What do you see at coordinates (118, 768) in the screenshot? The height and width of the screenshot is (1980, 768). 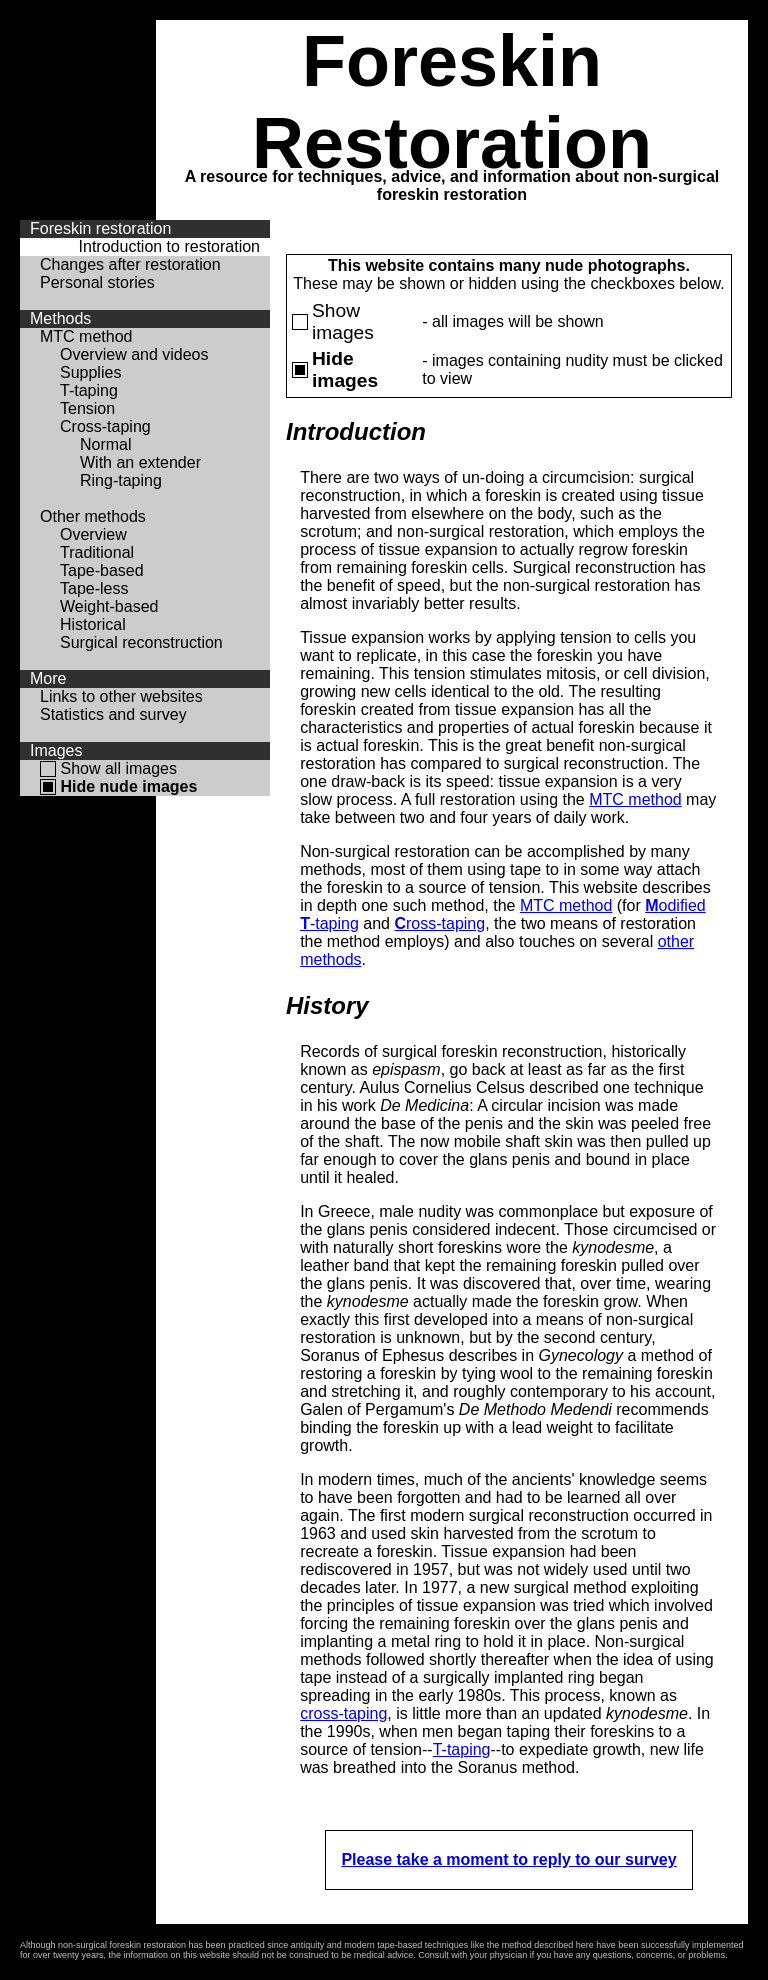 I see `Show all images` at bounding box center [118, 768].